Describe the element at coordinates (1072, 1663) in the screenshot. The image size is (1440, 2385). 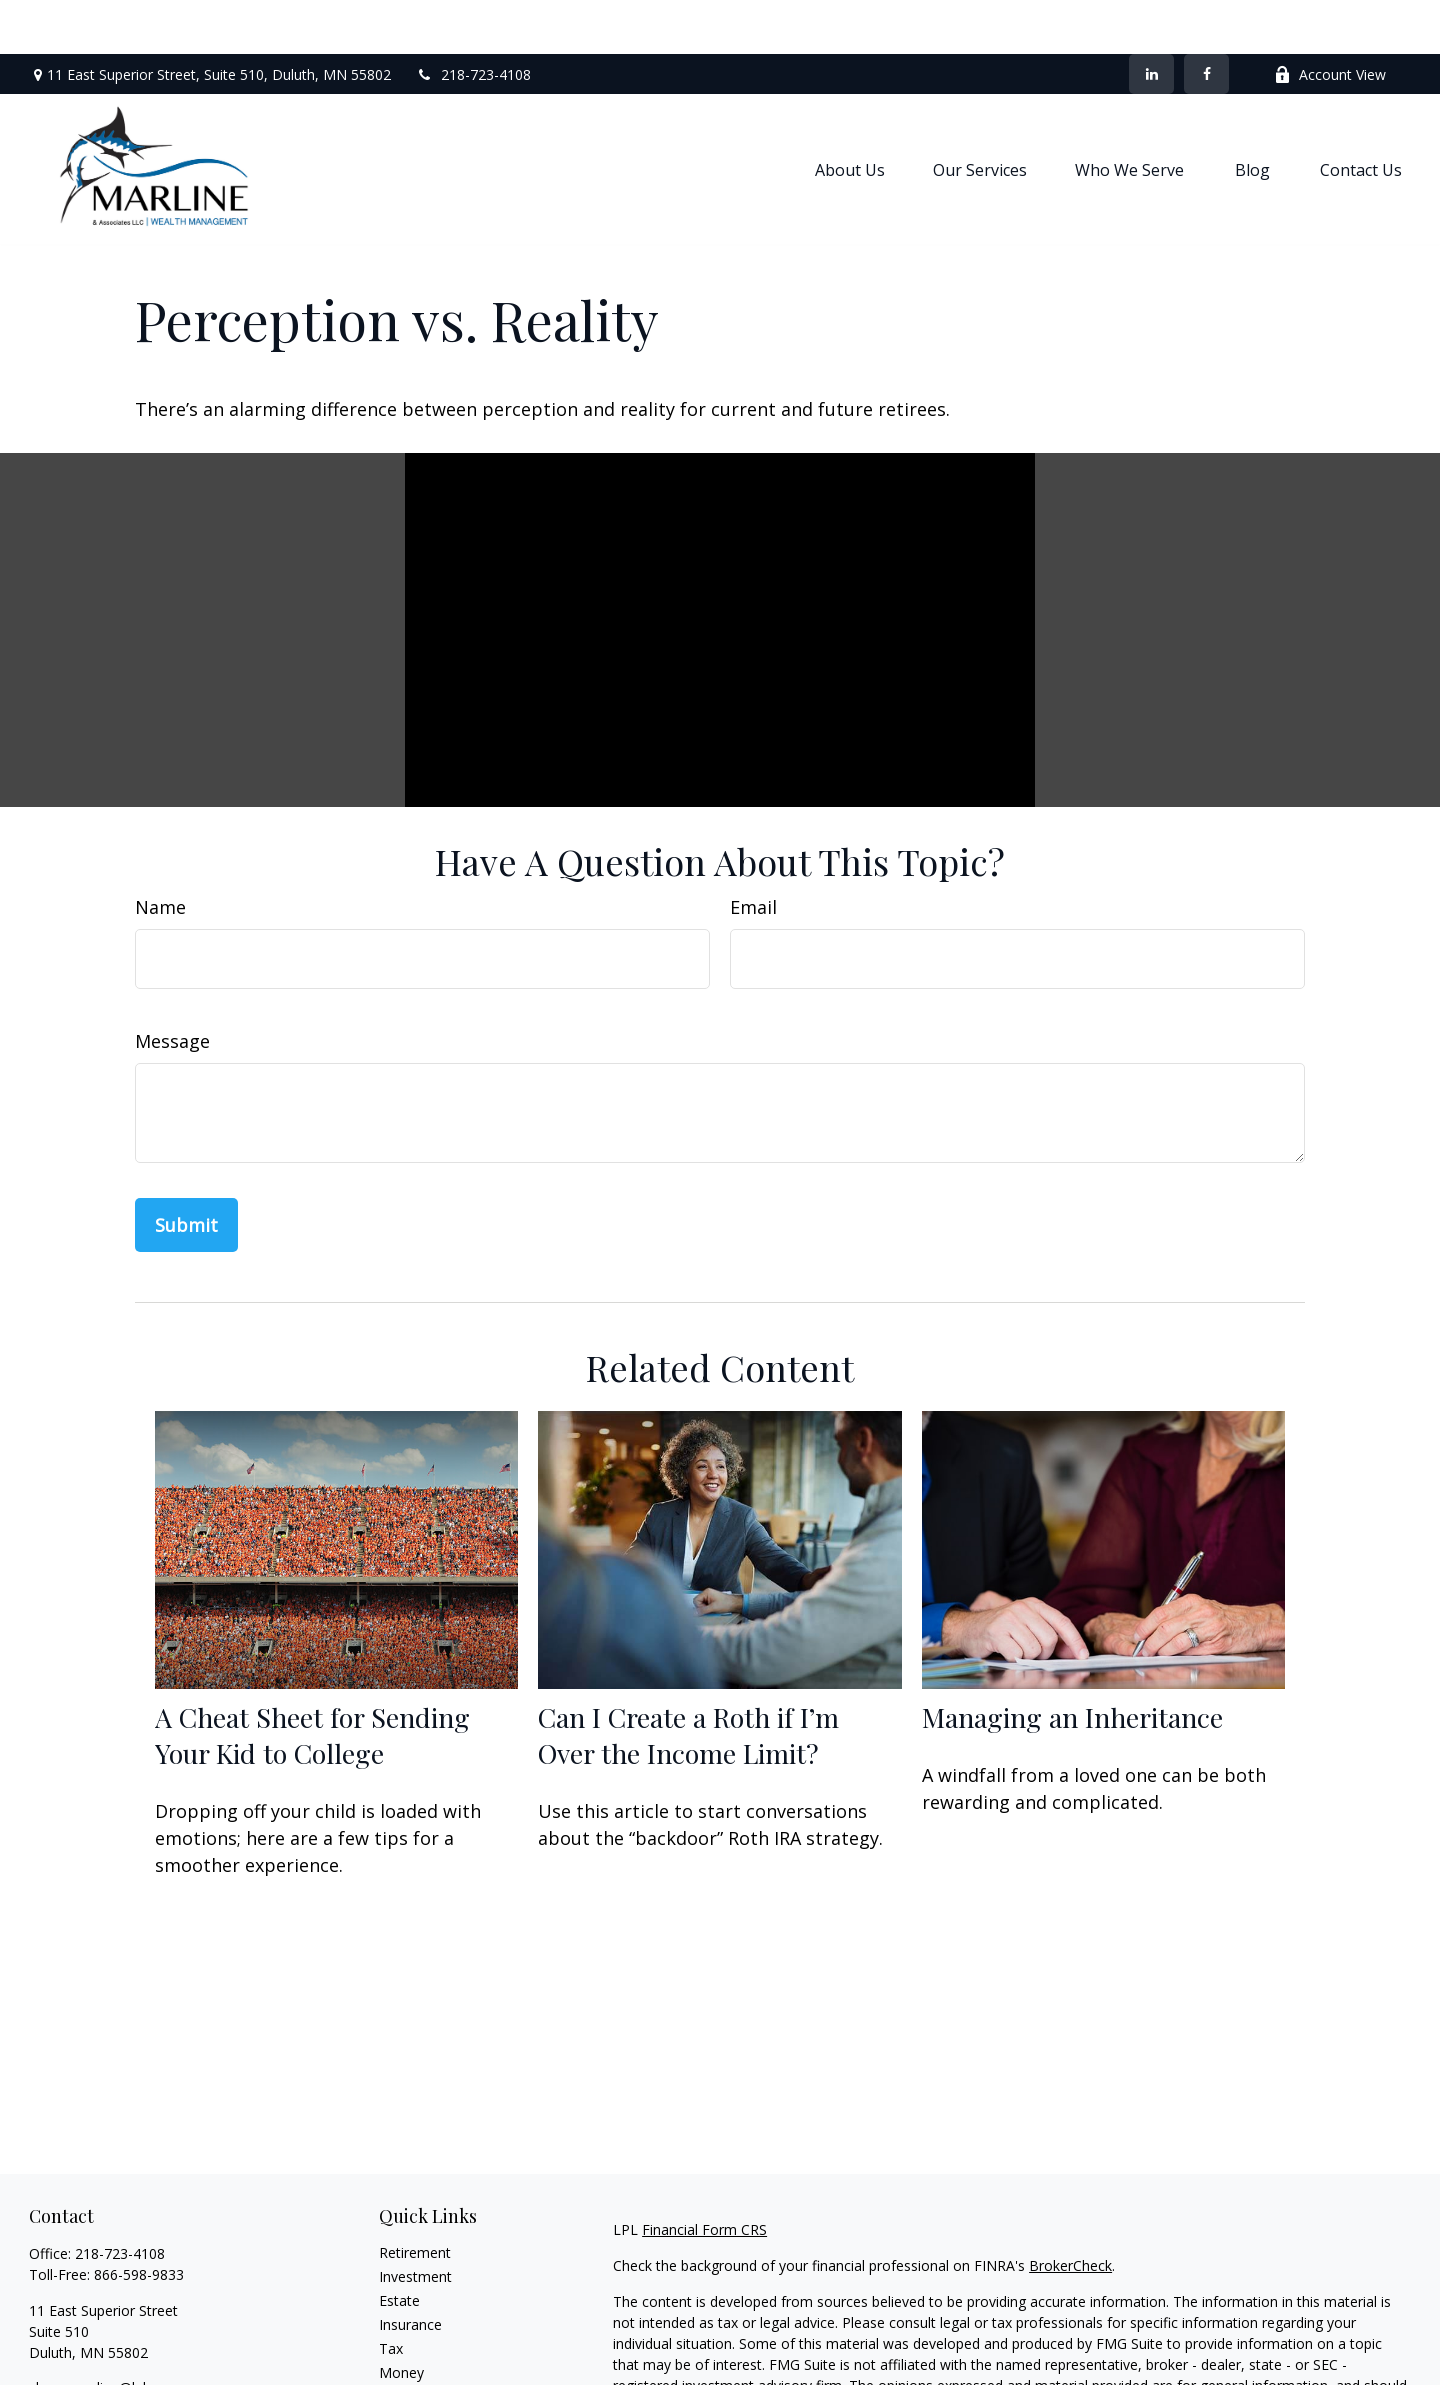
I see `Managing an Inheritance` at that location.